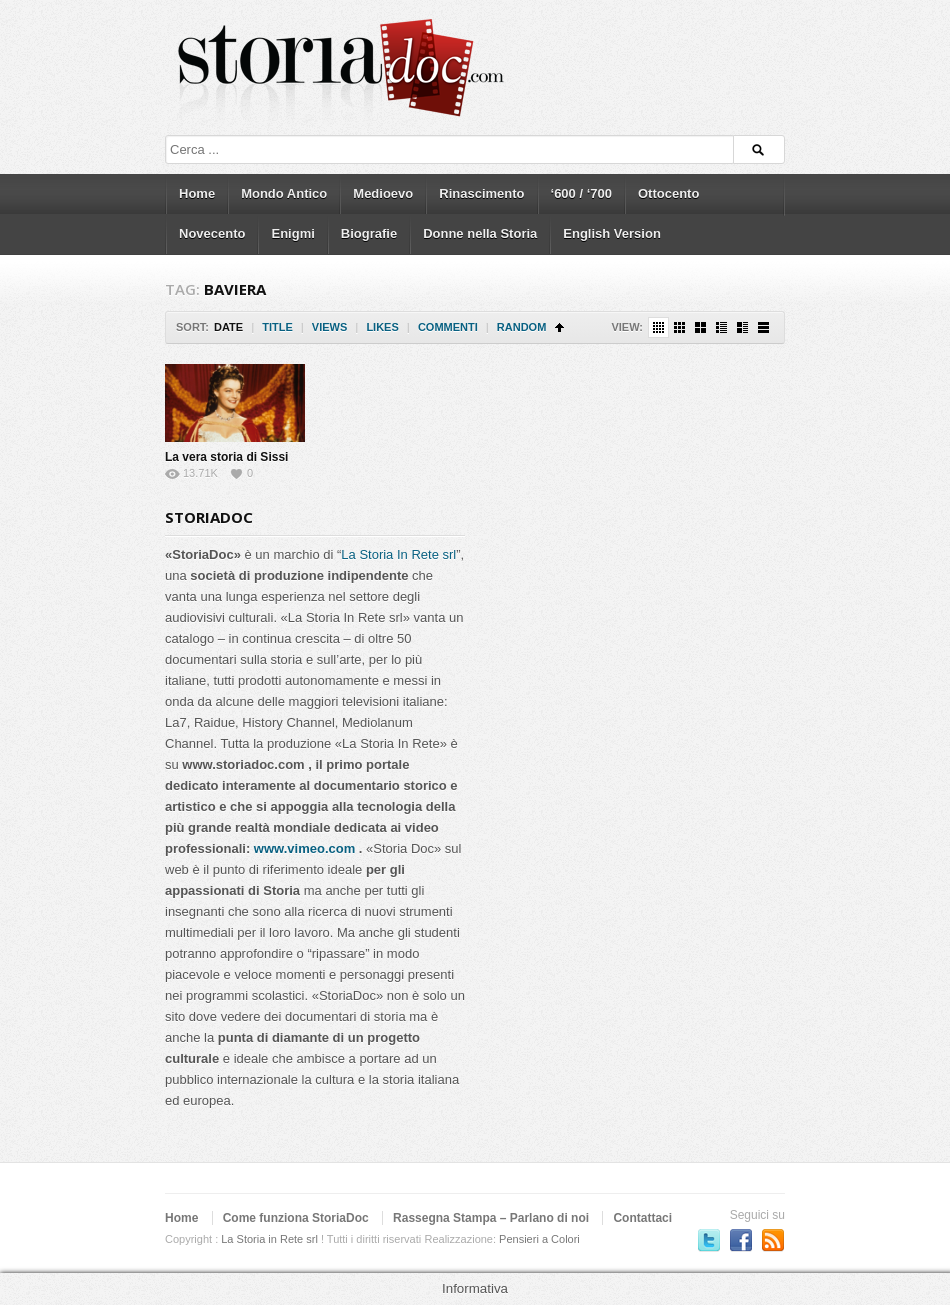 This screenshot has width=950, height=1305. Describe the element at coordinates (398, 554) in the screenshot. I see `La Storia In Rete srl` at that location.